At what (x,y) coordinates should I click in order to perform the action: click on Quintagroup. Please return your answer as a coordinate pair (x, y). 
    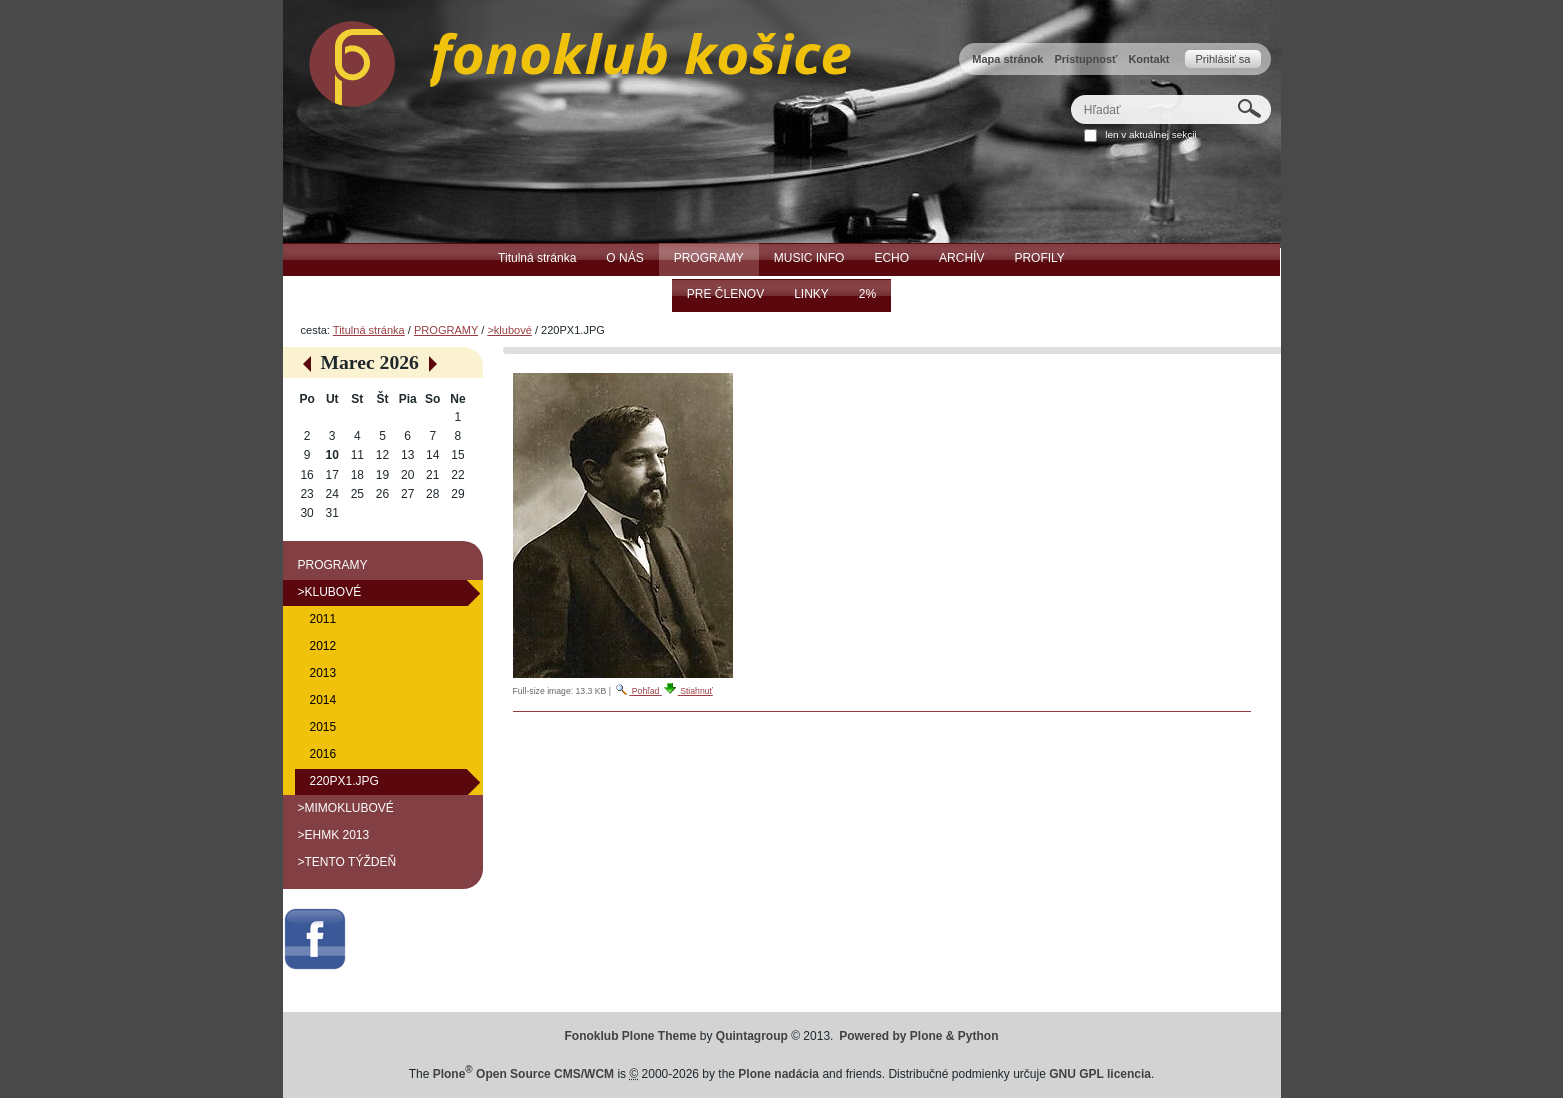
    Looking at the image, I should click on (752, 1036).